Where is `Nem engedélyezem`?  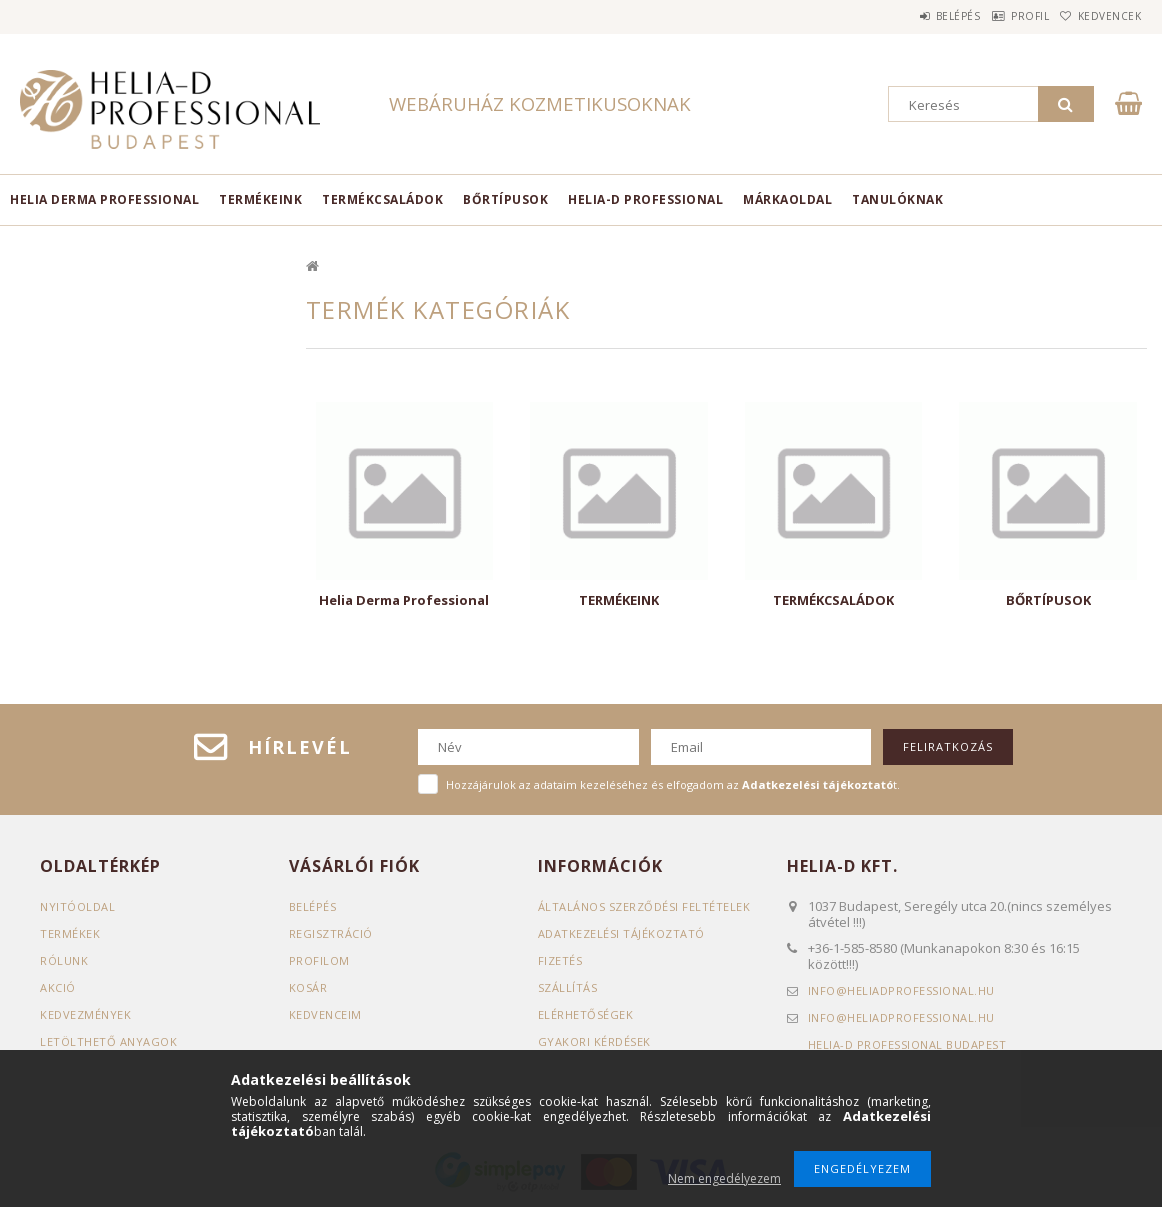 Nem engedélyezem is located at coordinates (724, 1178).